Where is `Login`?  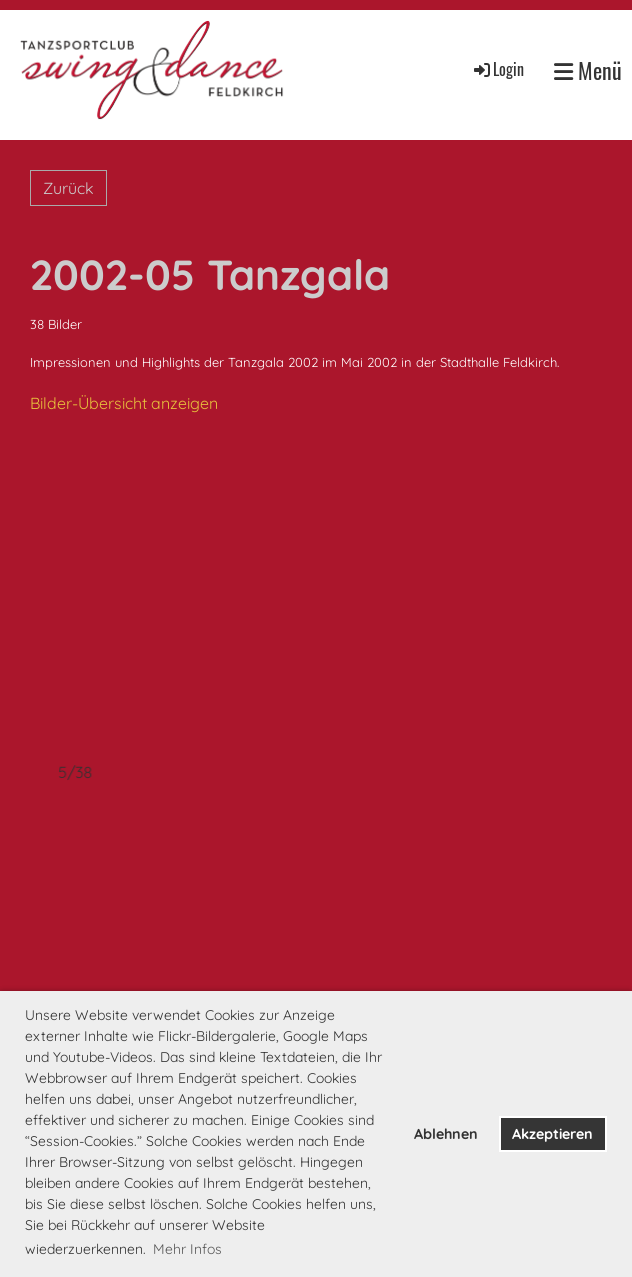
Login is located at coordinates (497, 69).